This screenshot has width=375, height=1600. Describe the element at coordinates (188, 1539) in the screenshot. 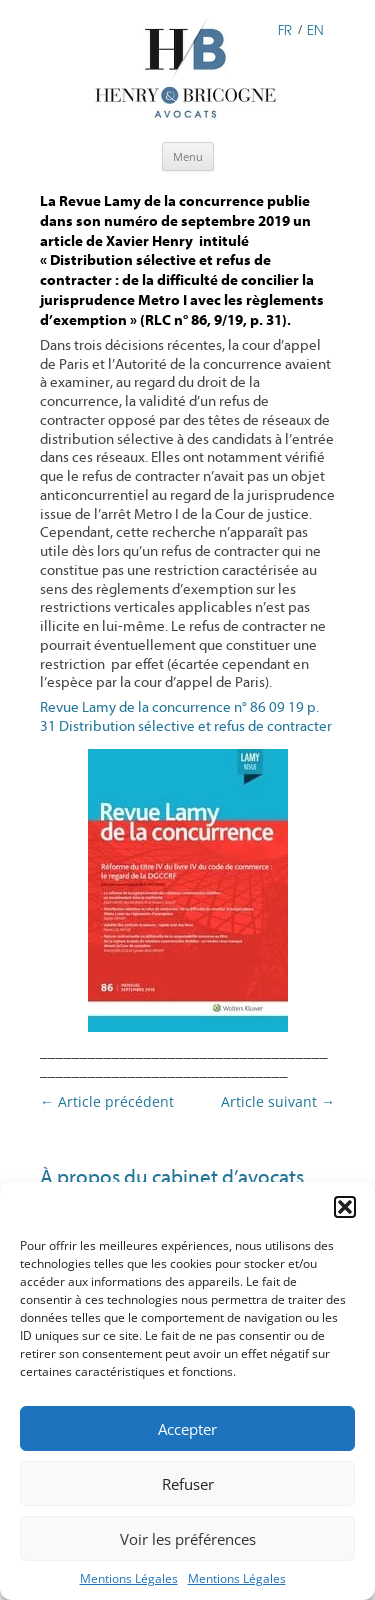

I see `Voir les préférences` at that location.